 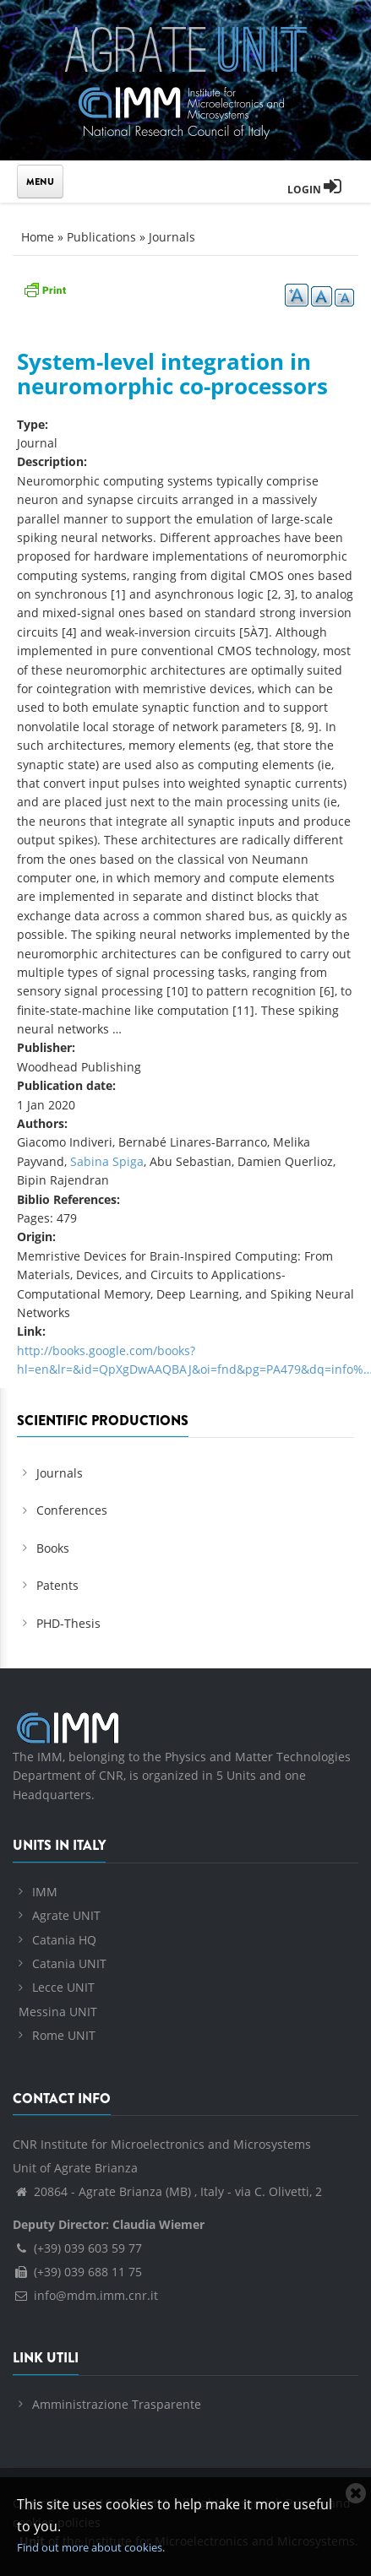 I want to click on Agrate UNIT, so click(x=66, y=1915).